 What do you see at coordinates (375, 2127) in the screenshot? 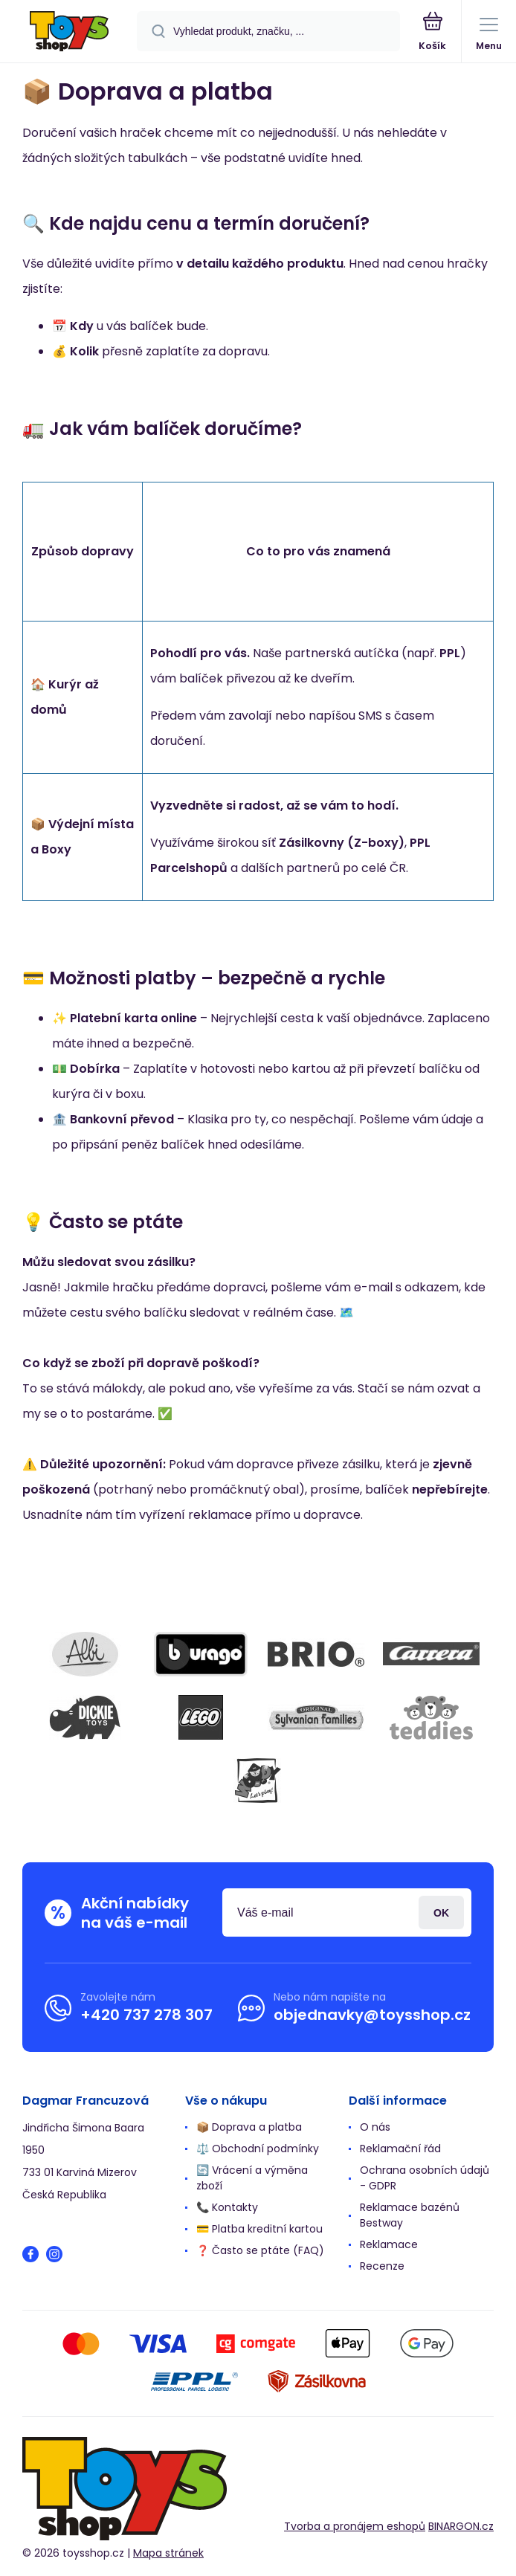
I see `O nás` at bounding box center [375, 2127].